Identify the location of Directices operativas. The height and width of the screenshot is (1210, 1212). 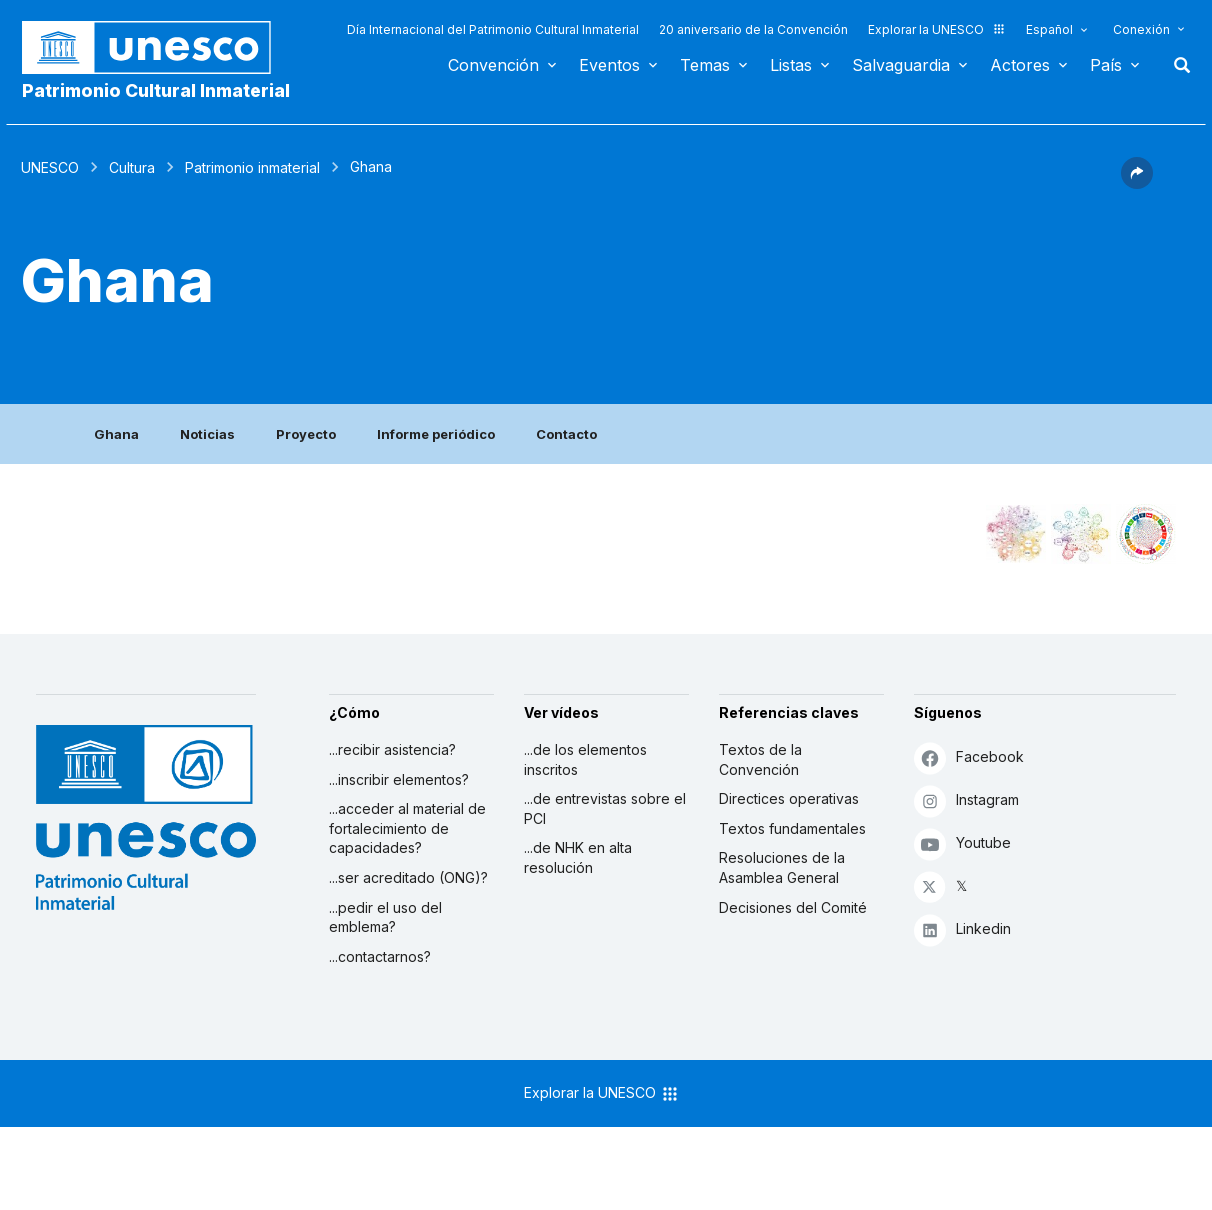
(789, 798).